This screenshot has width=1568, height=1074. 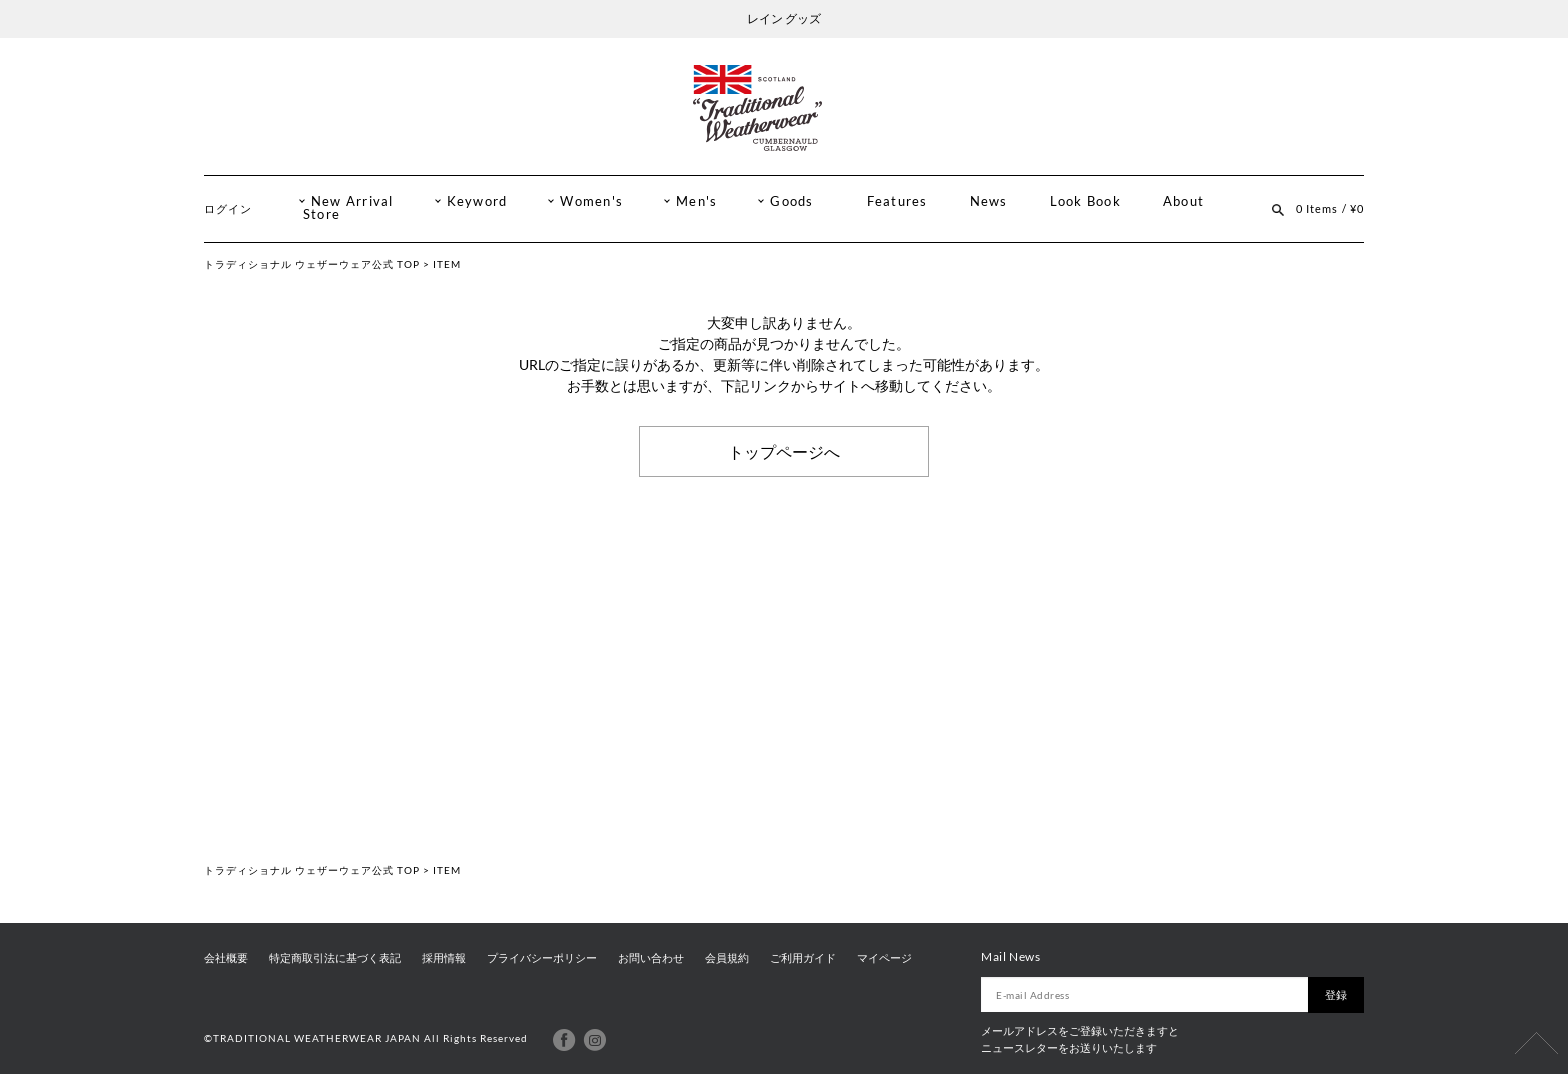 What do you see at coordinates (1336, 994) in the screenshot?
I see `登録` at bounding box center [1336, 994].